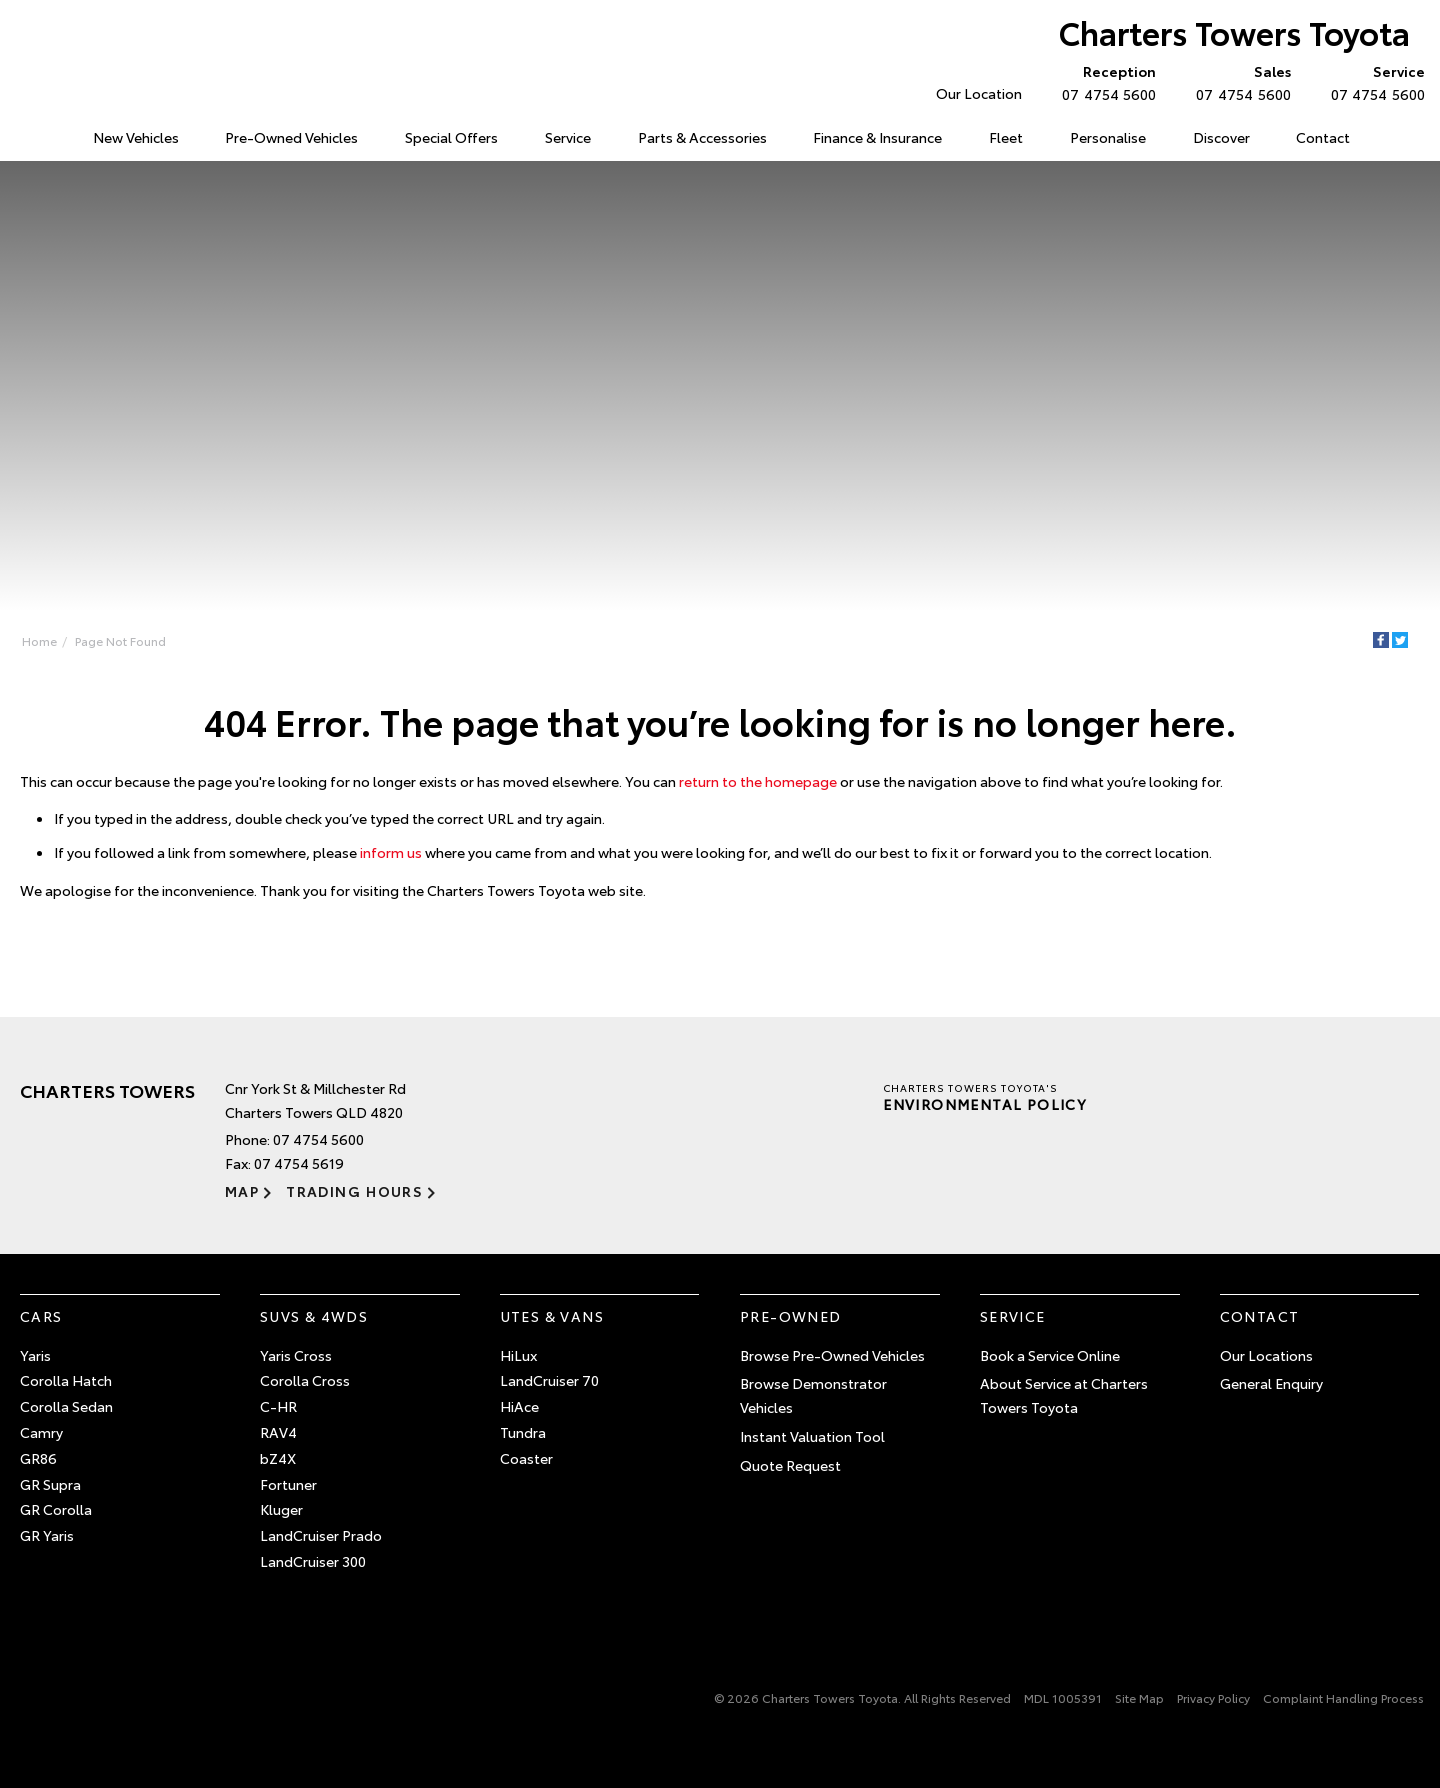  I want to click on LandCruiser 70, so click(549, 1380).